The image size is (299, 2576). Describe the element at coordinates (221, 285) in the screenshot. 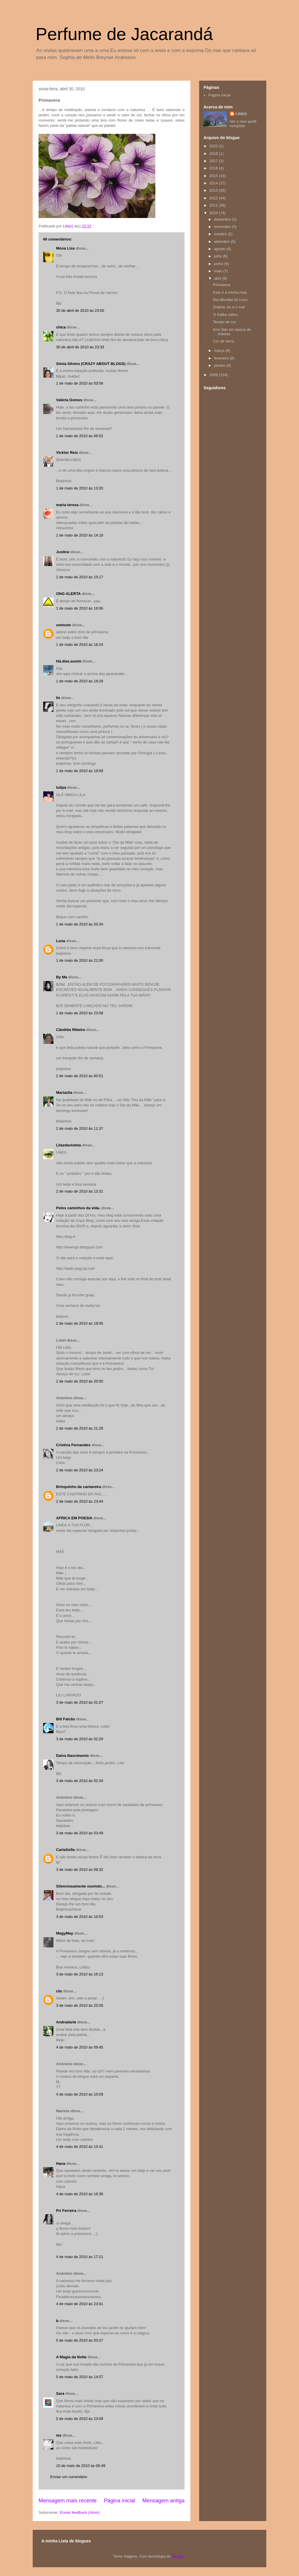

I see `Primavera` at that location.